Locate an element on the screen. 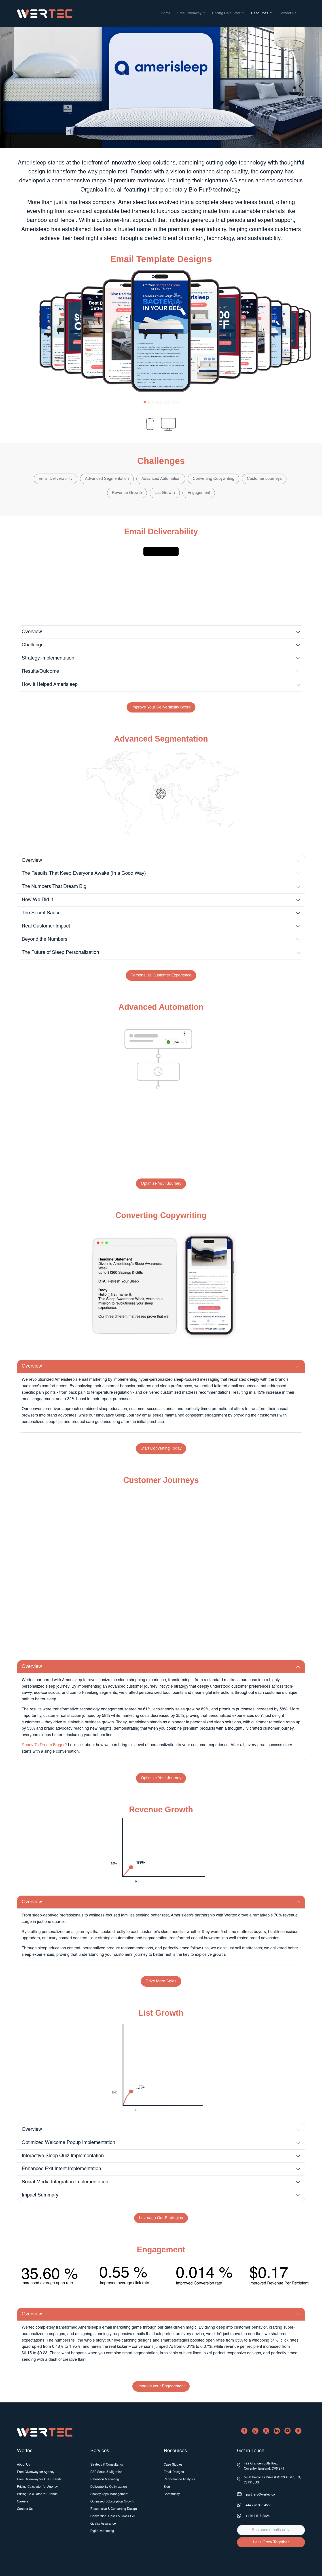  Enhanced Exit Intent Implementation is located at coordinates (61, 2168).